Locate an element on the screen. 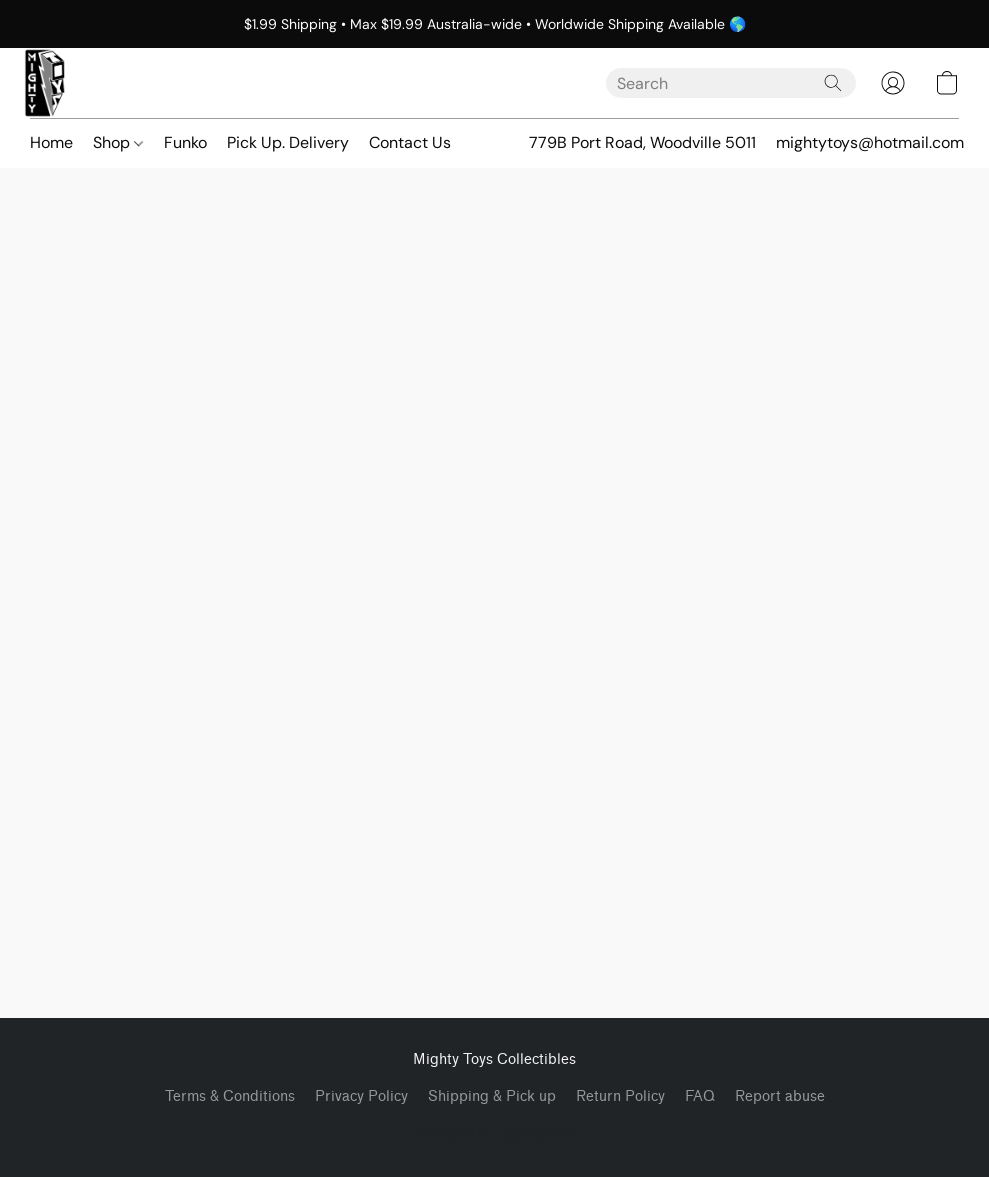 This screenshot has height=1177, width=989. 779B Port Road, Woodville 5011 [button] is located at coordinates (642, 142).